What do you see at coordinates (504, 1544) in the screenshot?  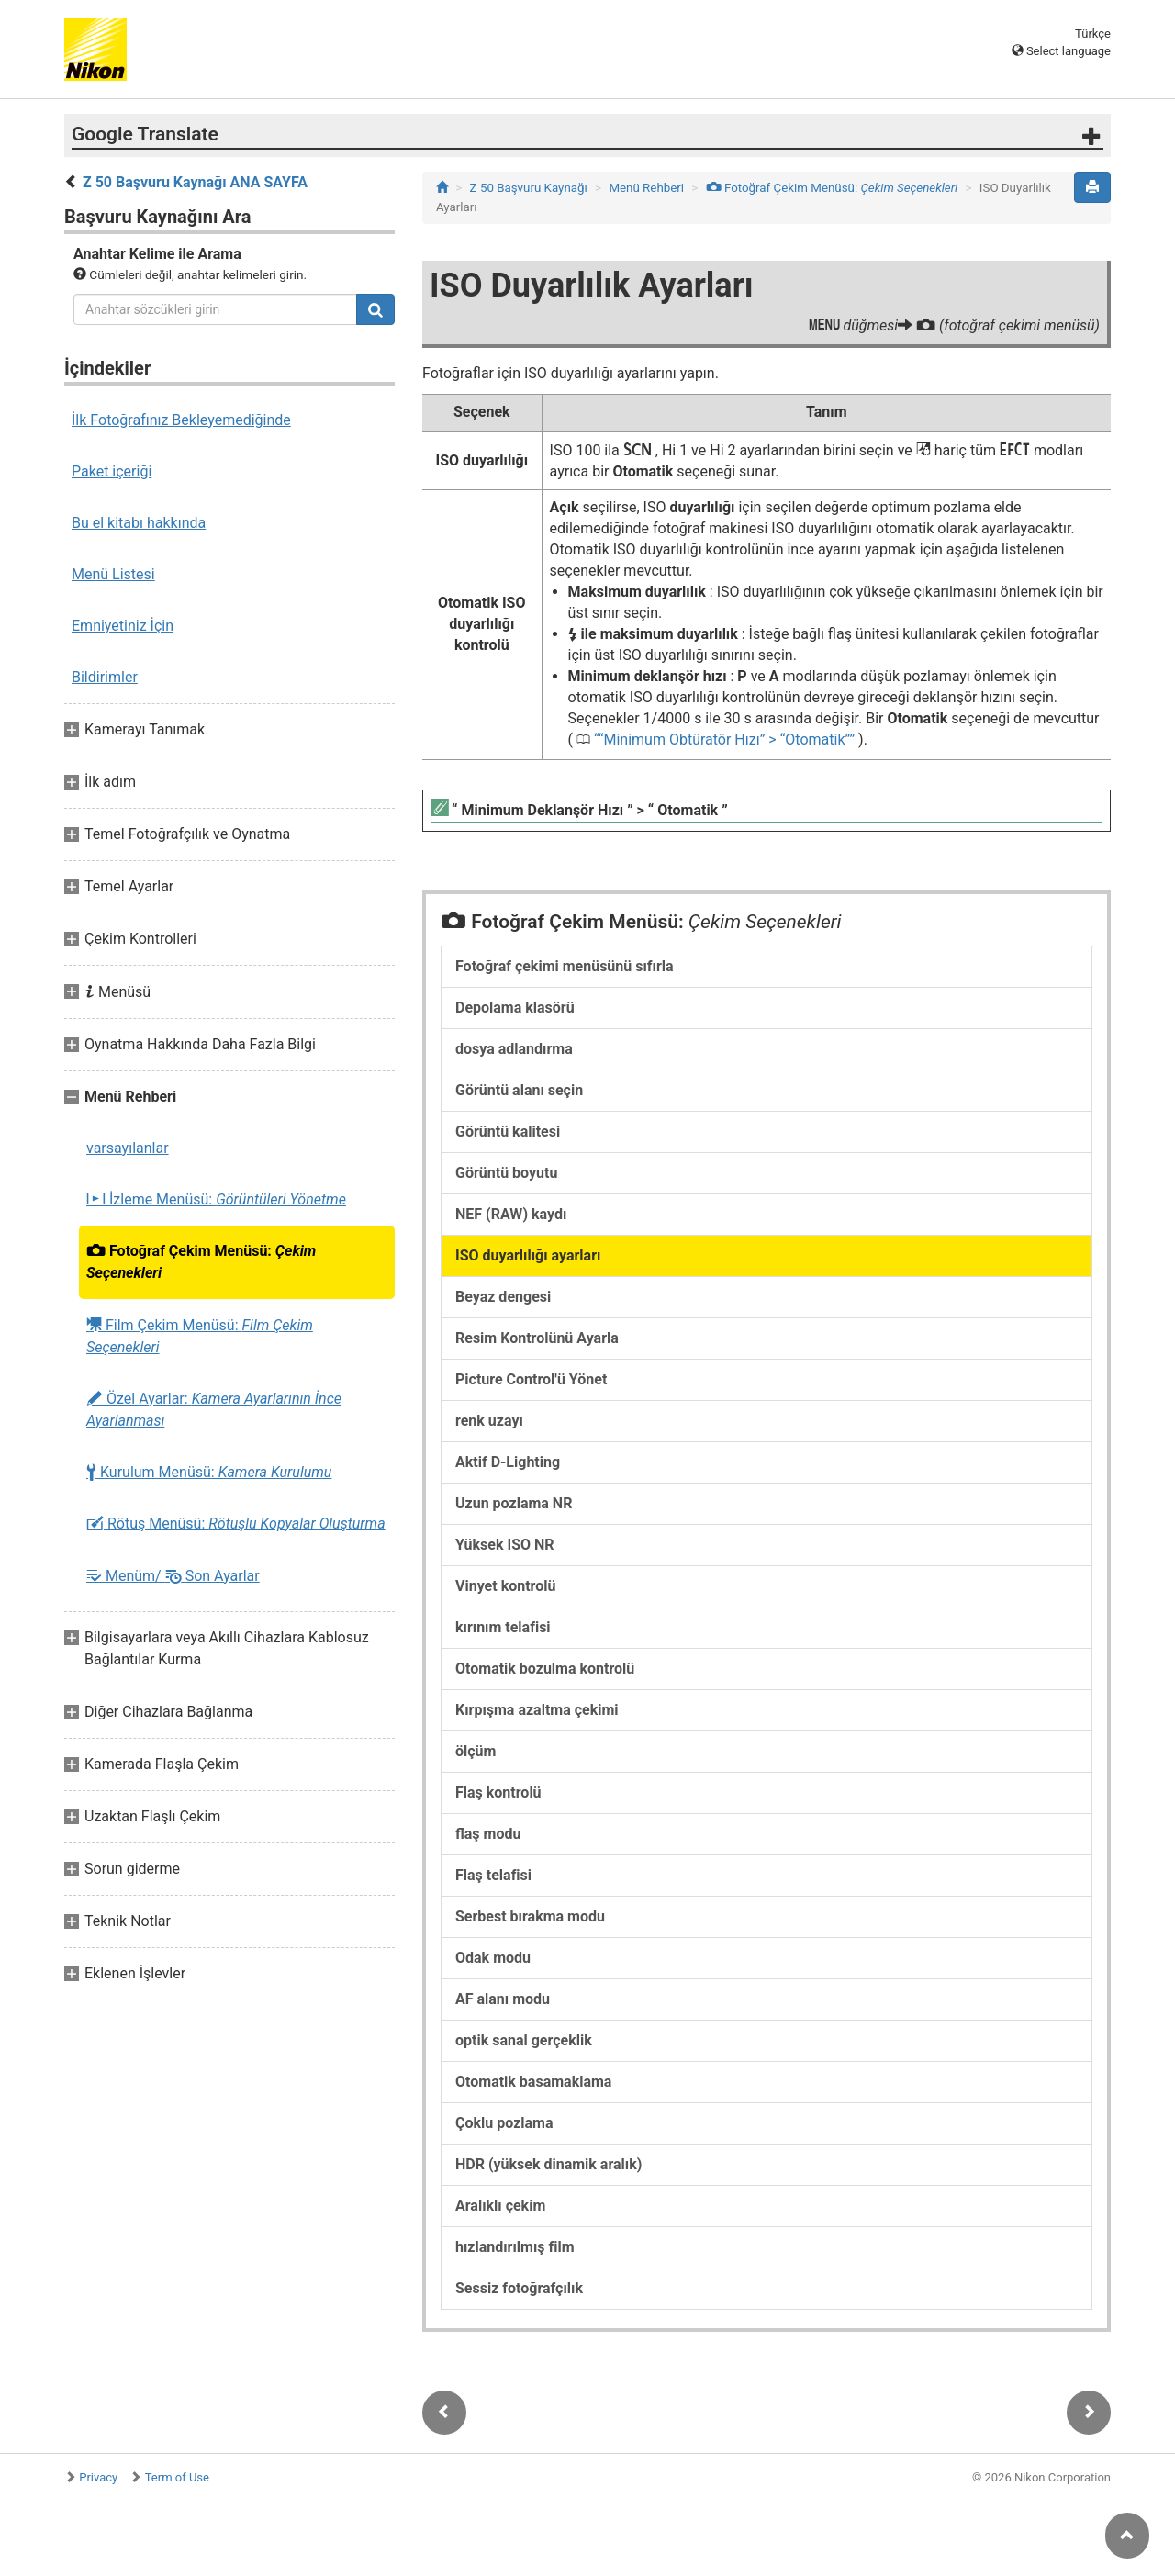 I see `Yüksek ISO NR` at bounding box center [504, 1544].